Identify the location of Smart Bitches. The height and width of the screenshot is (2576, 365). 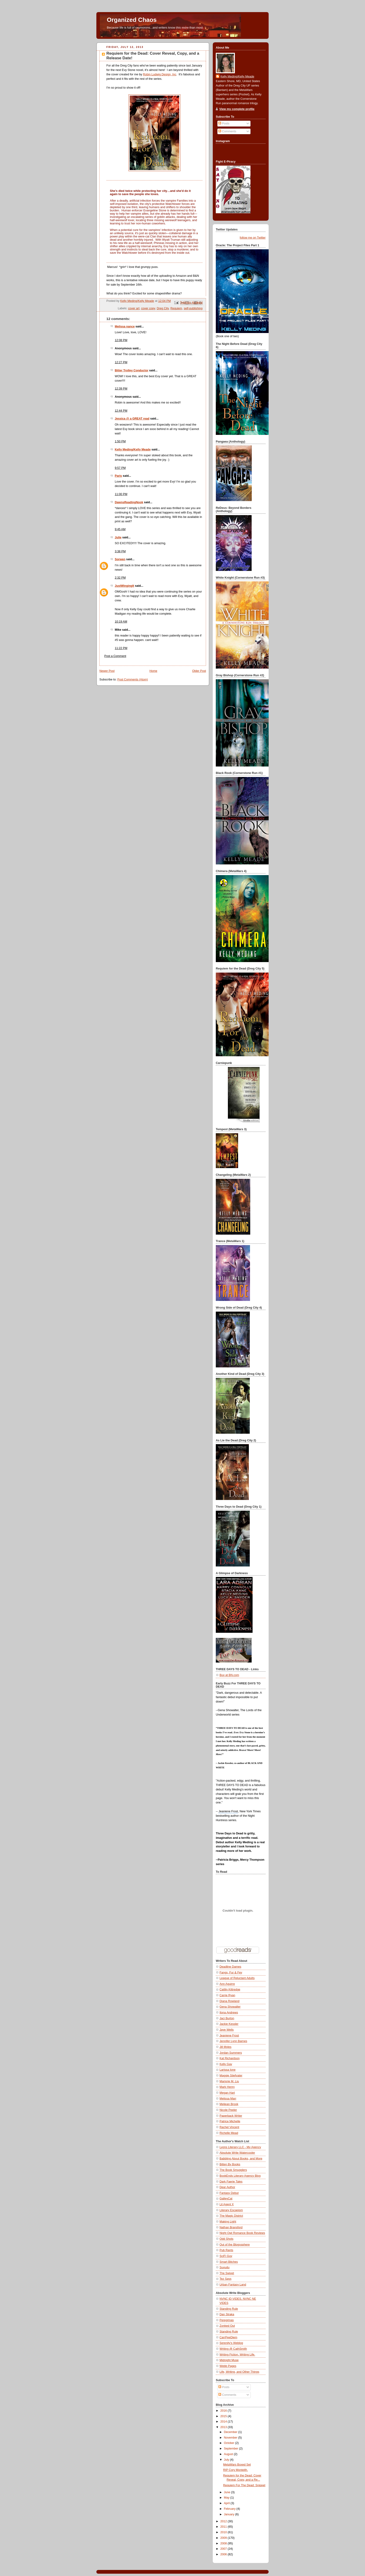
(229, 2261).